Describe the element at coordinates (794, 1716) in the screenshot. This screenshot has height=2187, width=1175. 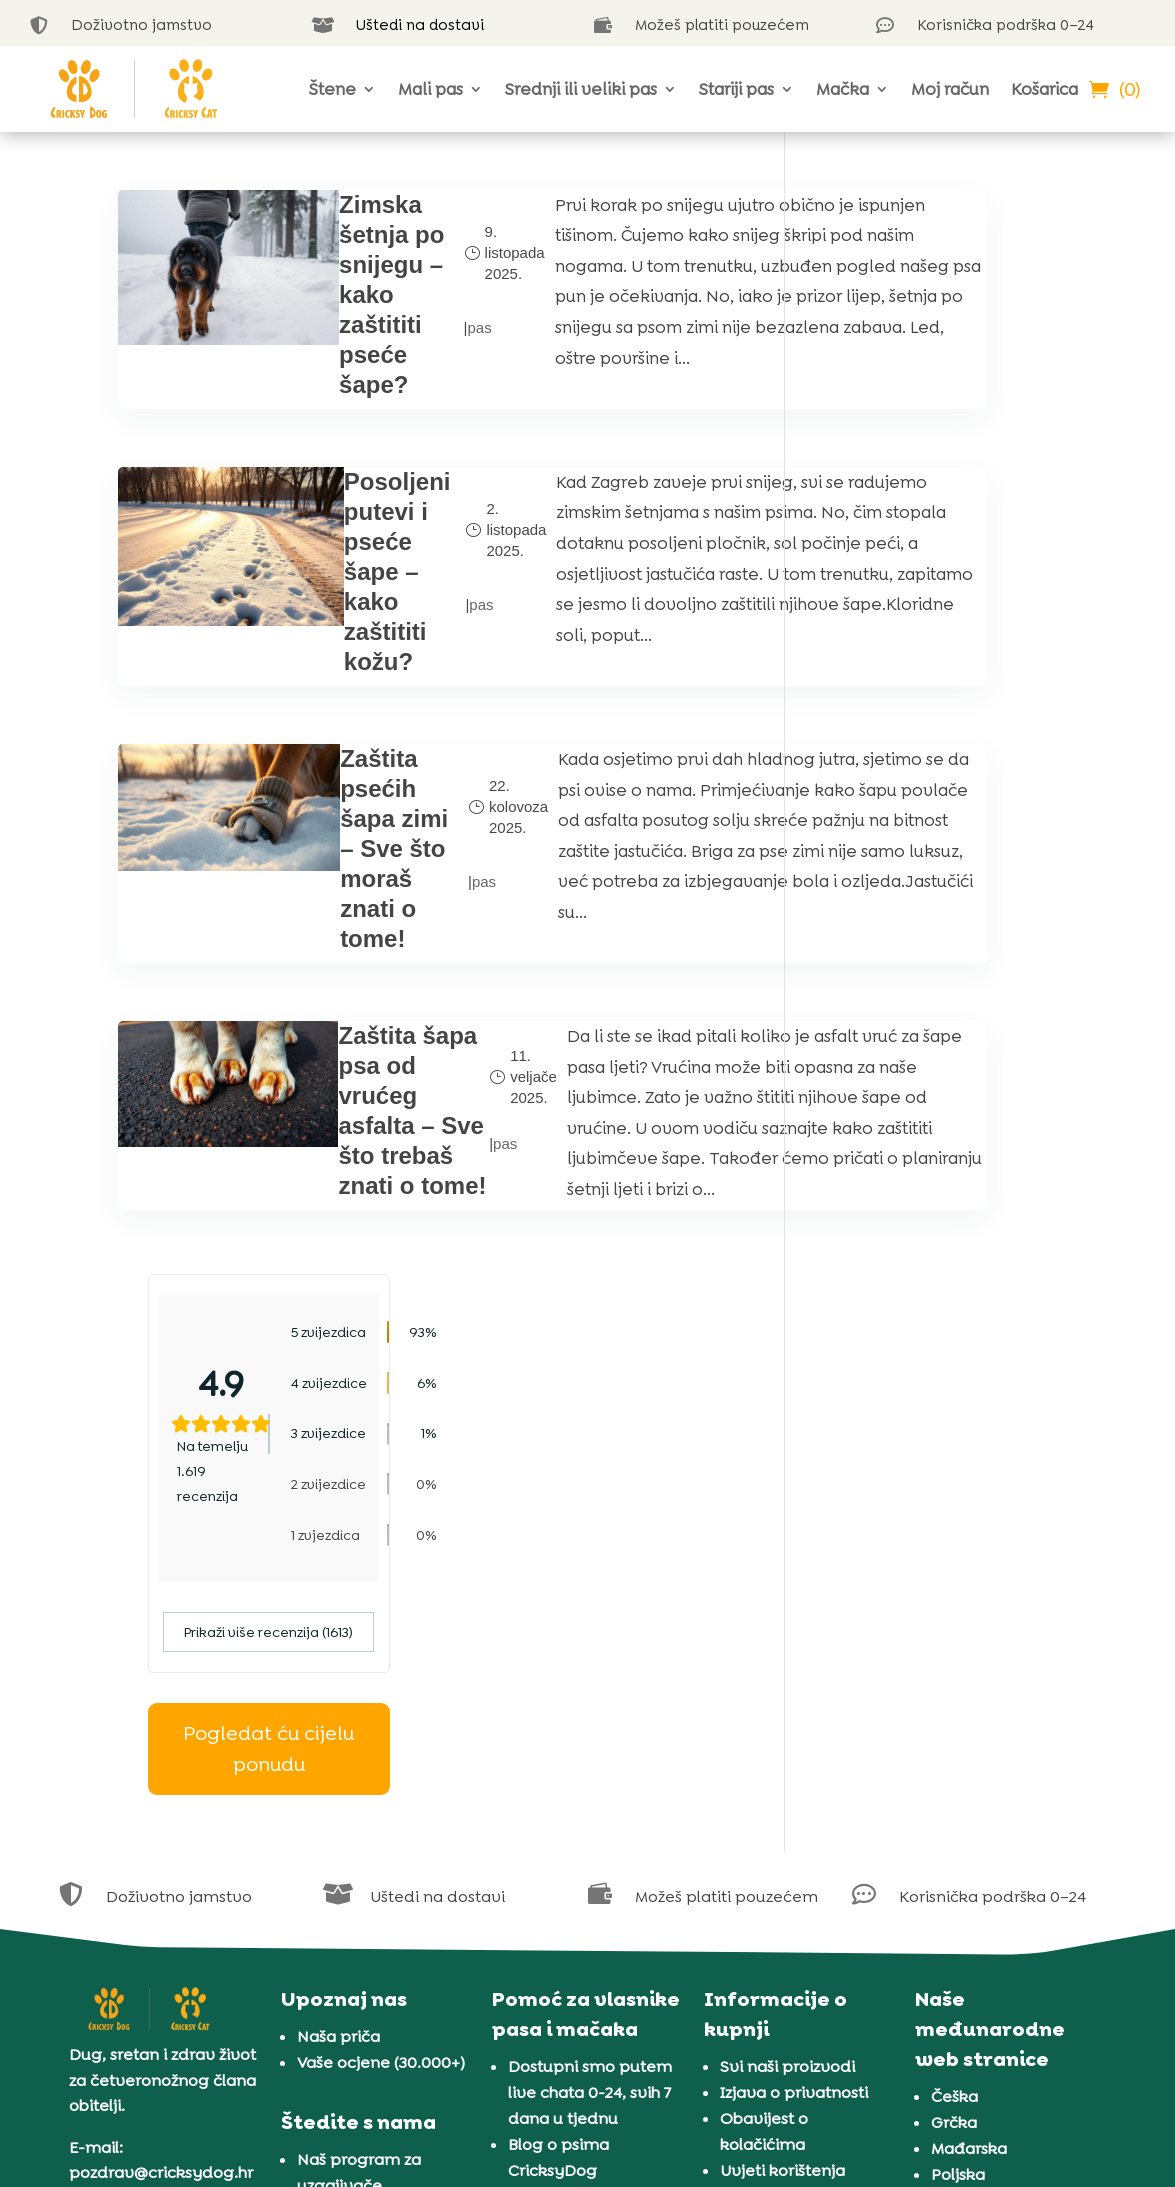
I see `Izjava o privatnosti` at that location.